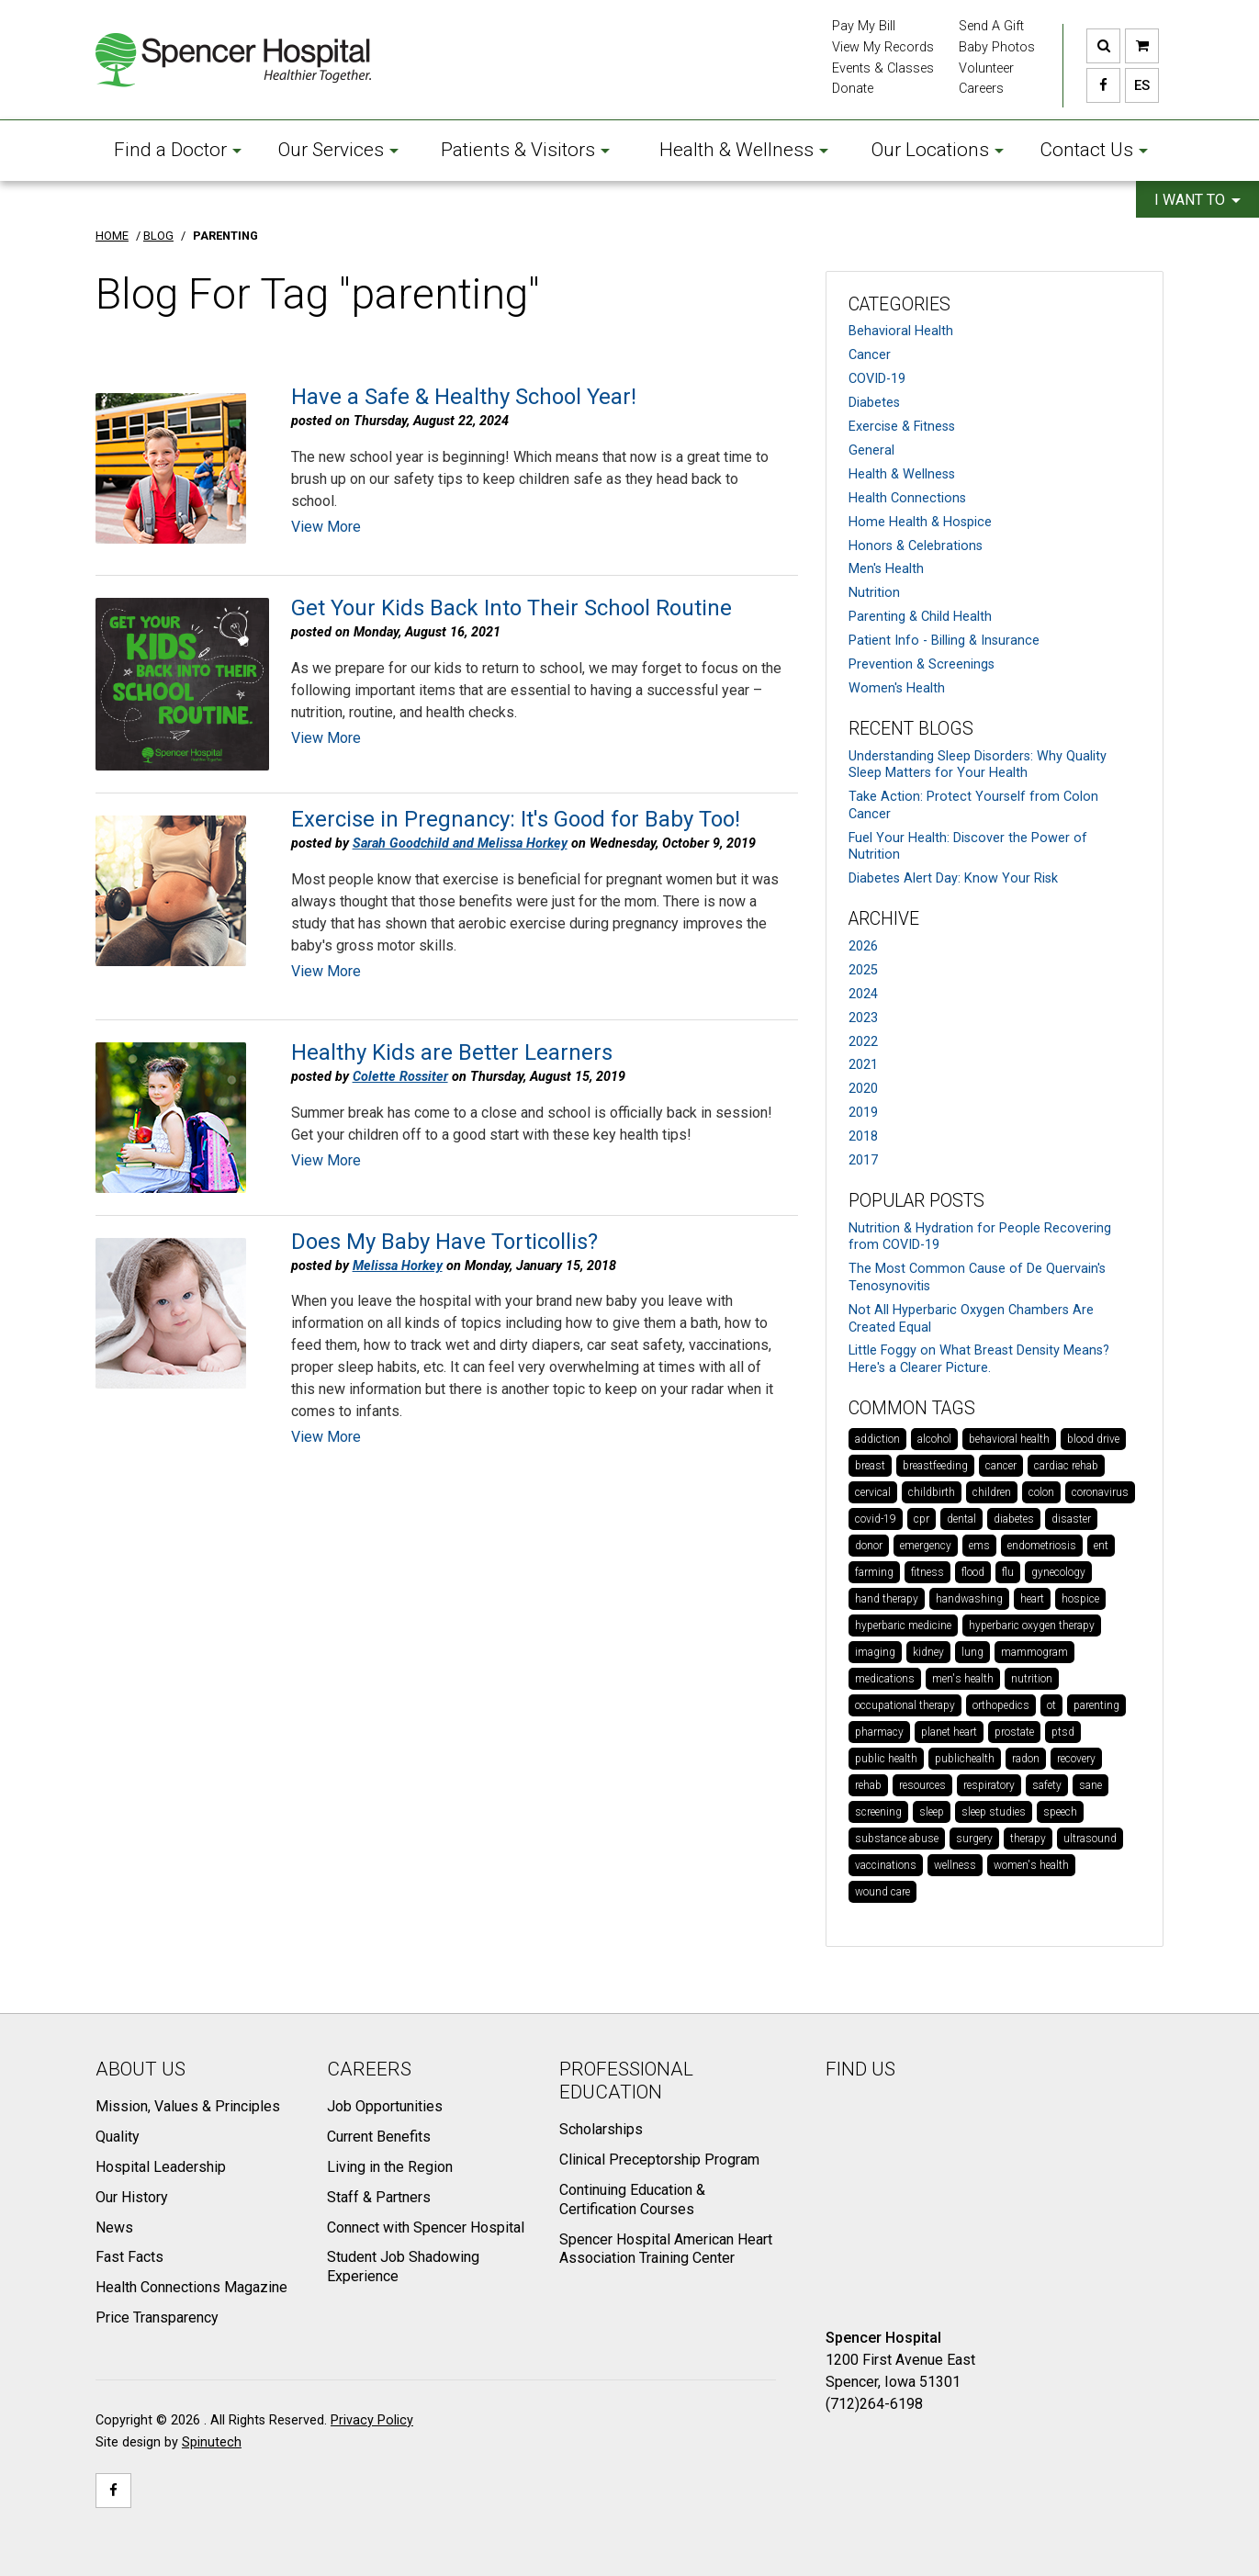  Describe the element at coordinates (986, 68) in the screenshot. I see `Volunteer` at that location.